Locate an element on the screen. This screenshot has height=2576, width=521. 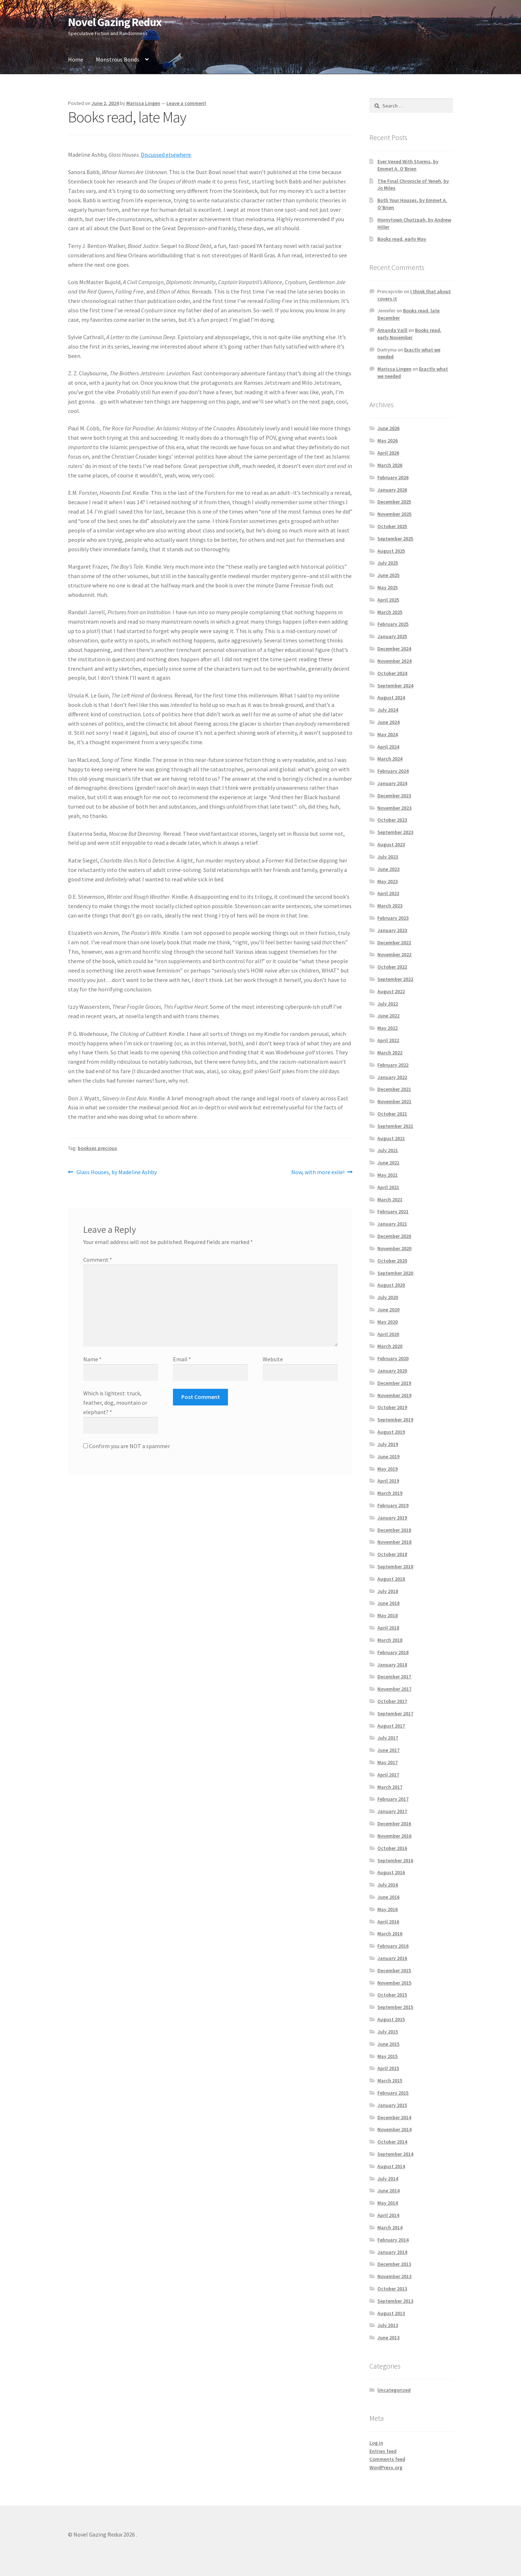
April 2015 is located at coordinates (388, 2068).